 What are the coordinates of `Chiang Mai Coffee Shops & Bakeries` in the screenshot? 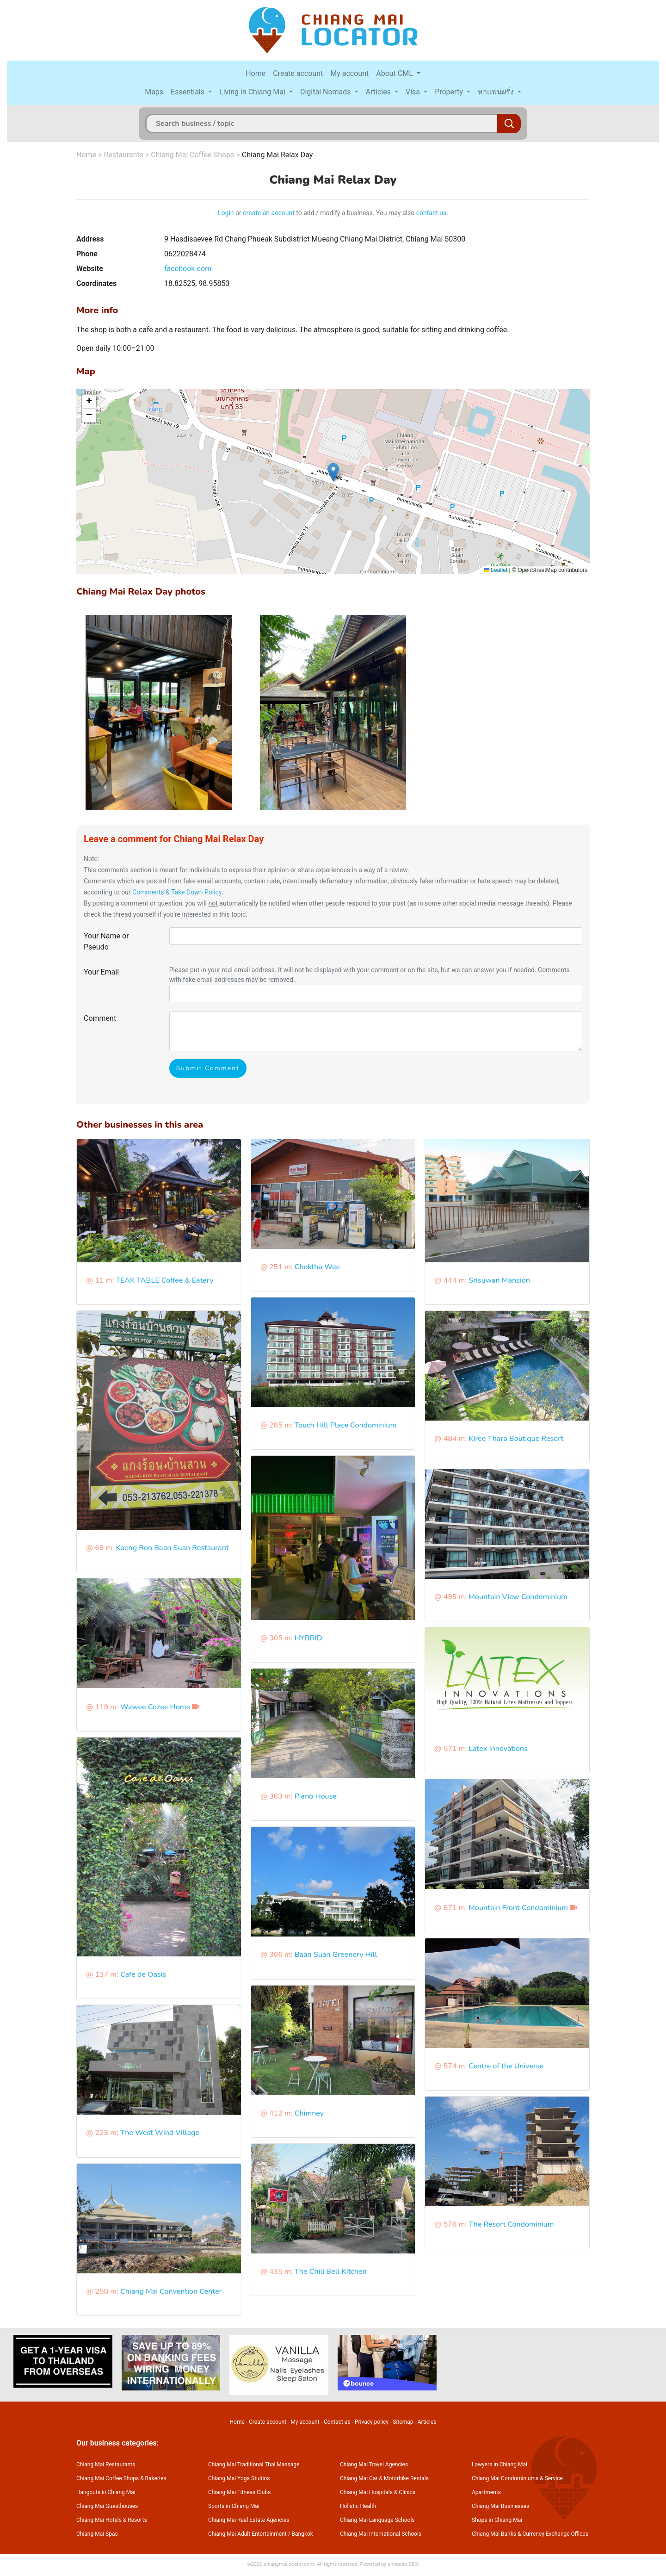 It's located at (121, 2478).